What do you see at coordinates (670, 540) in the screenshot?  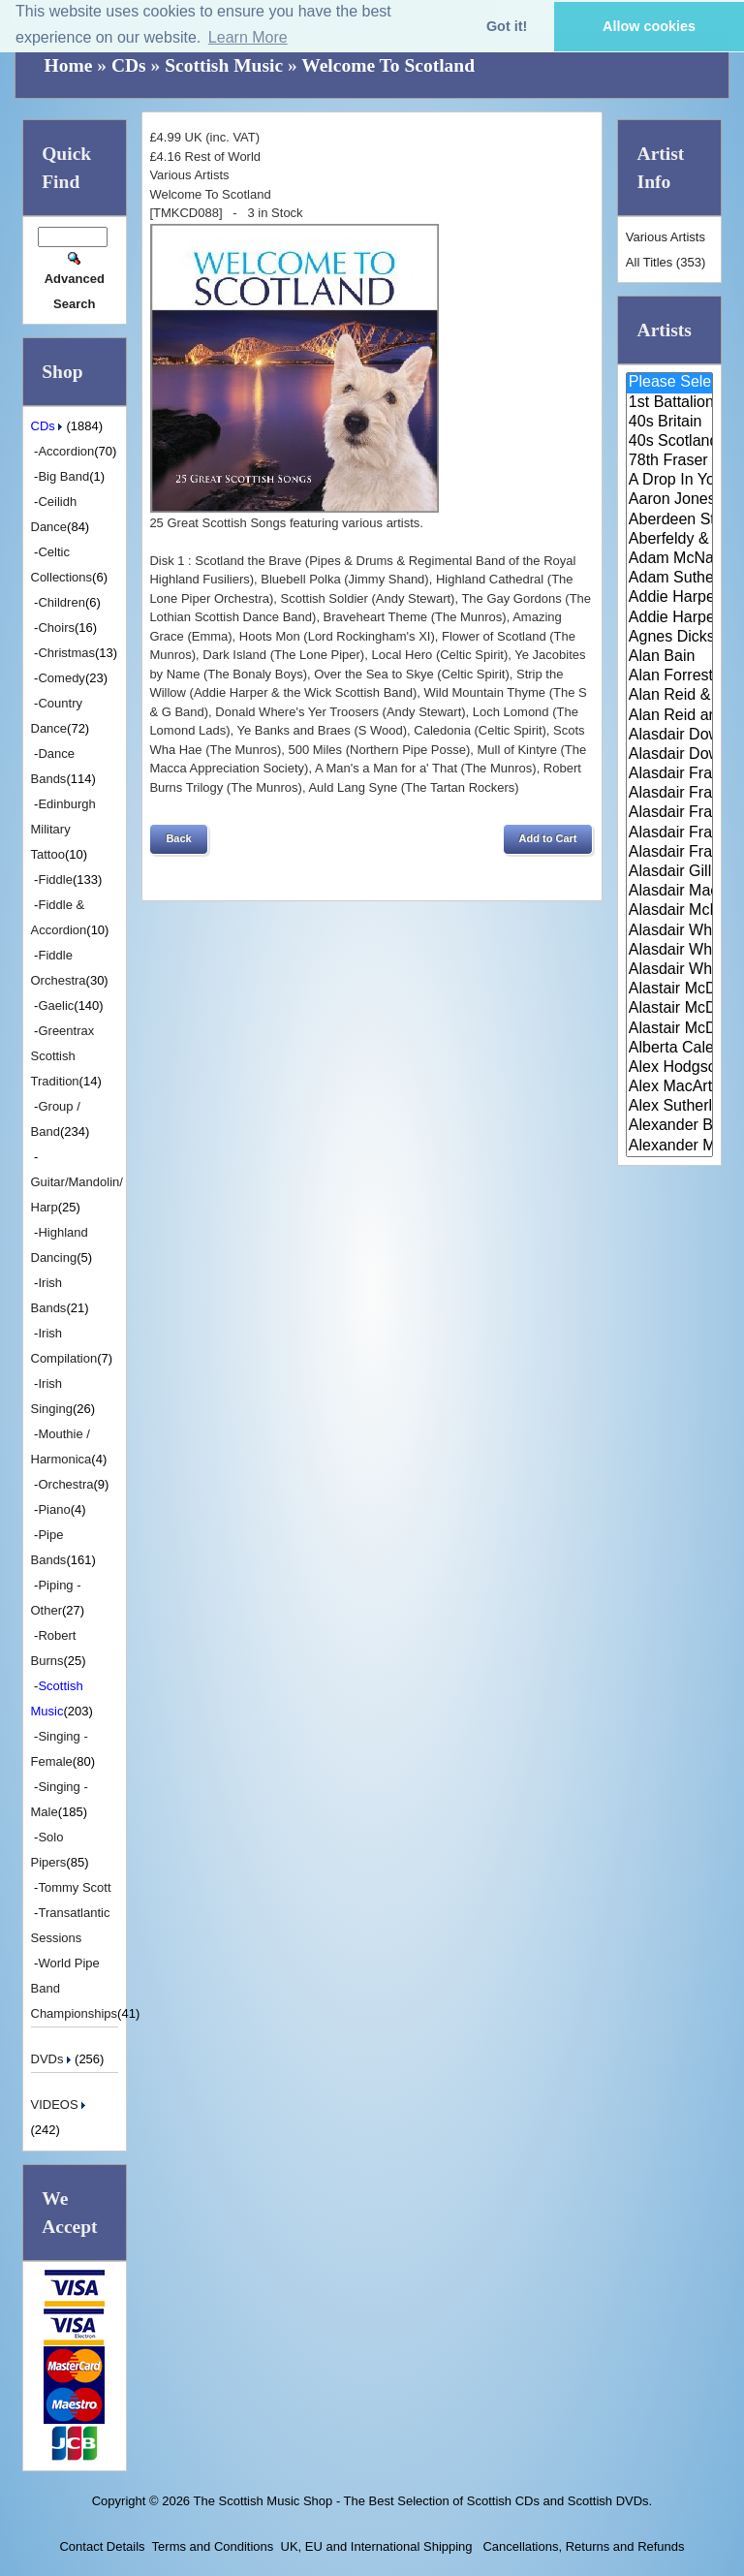 I see `Aberfeldy & District Gaelic Ch..` at bounding box center [670, 540].